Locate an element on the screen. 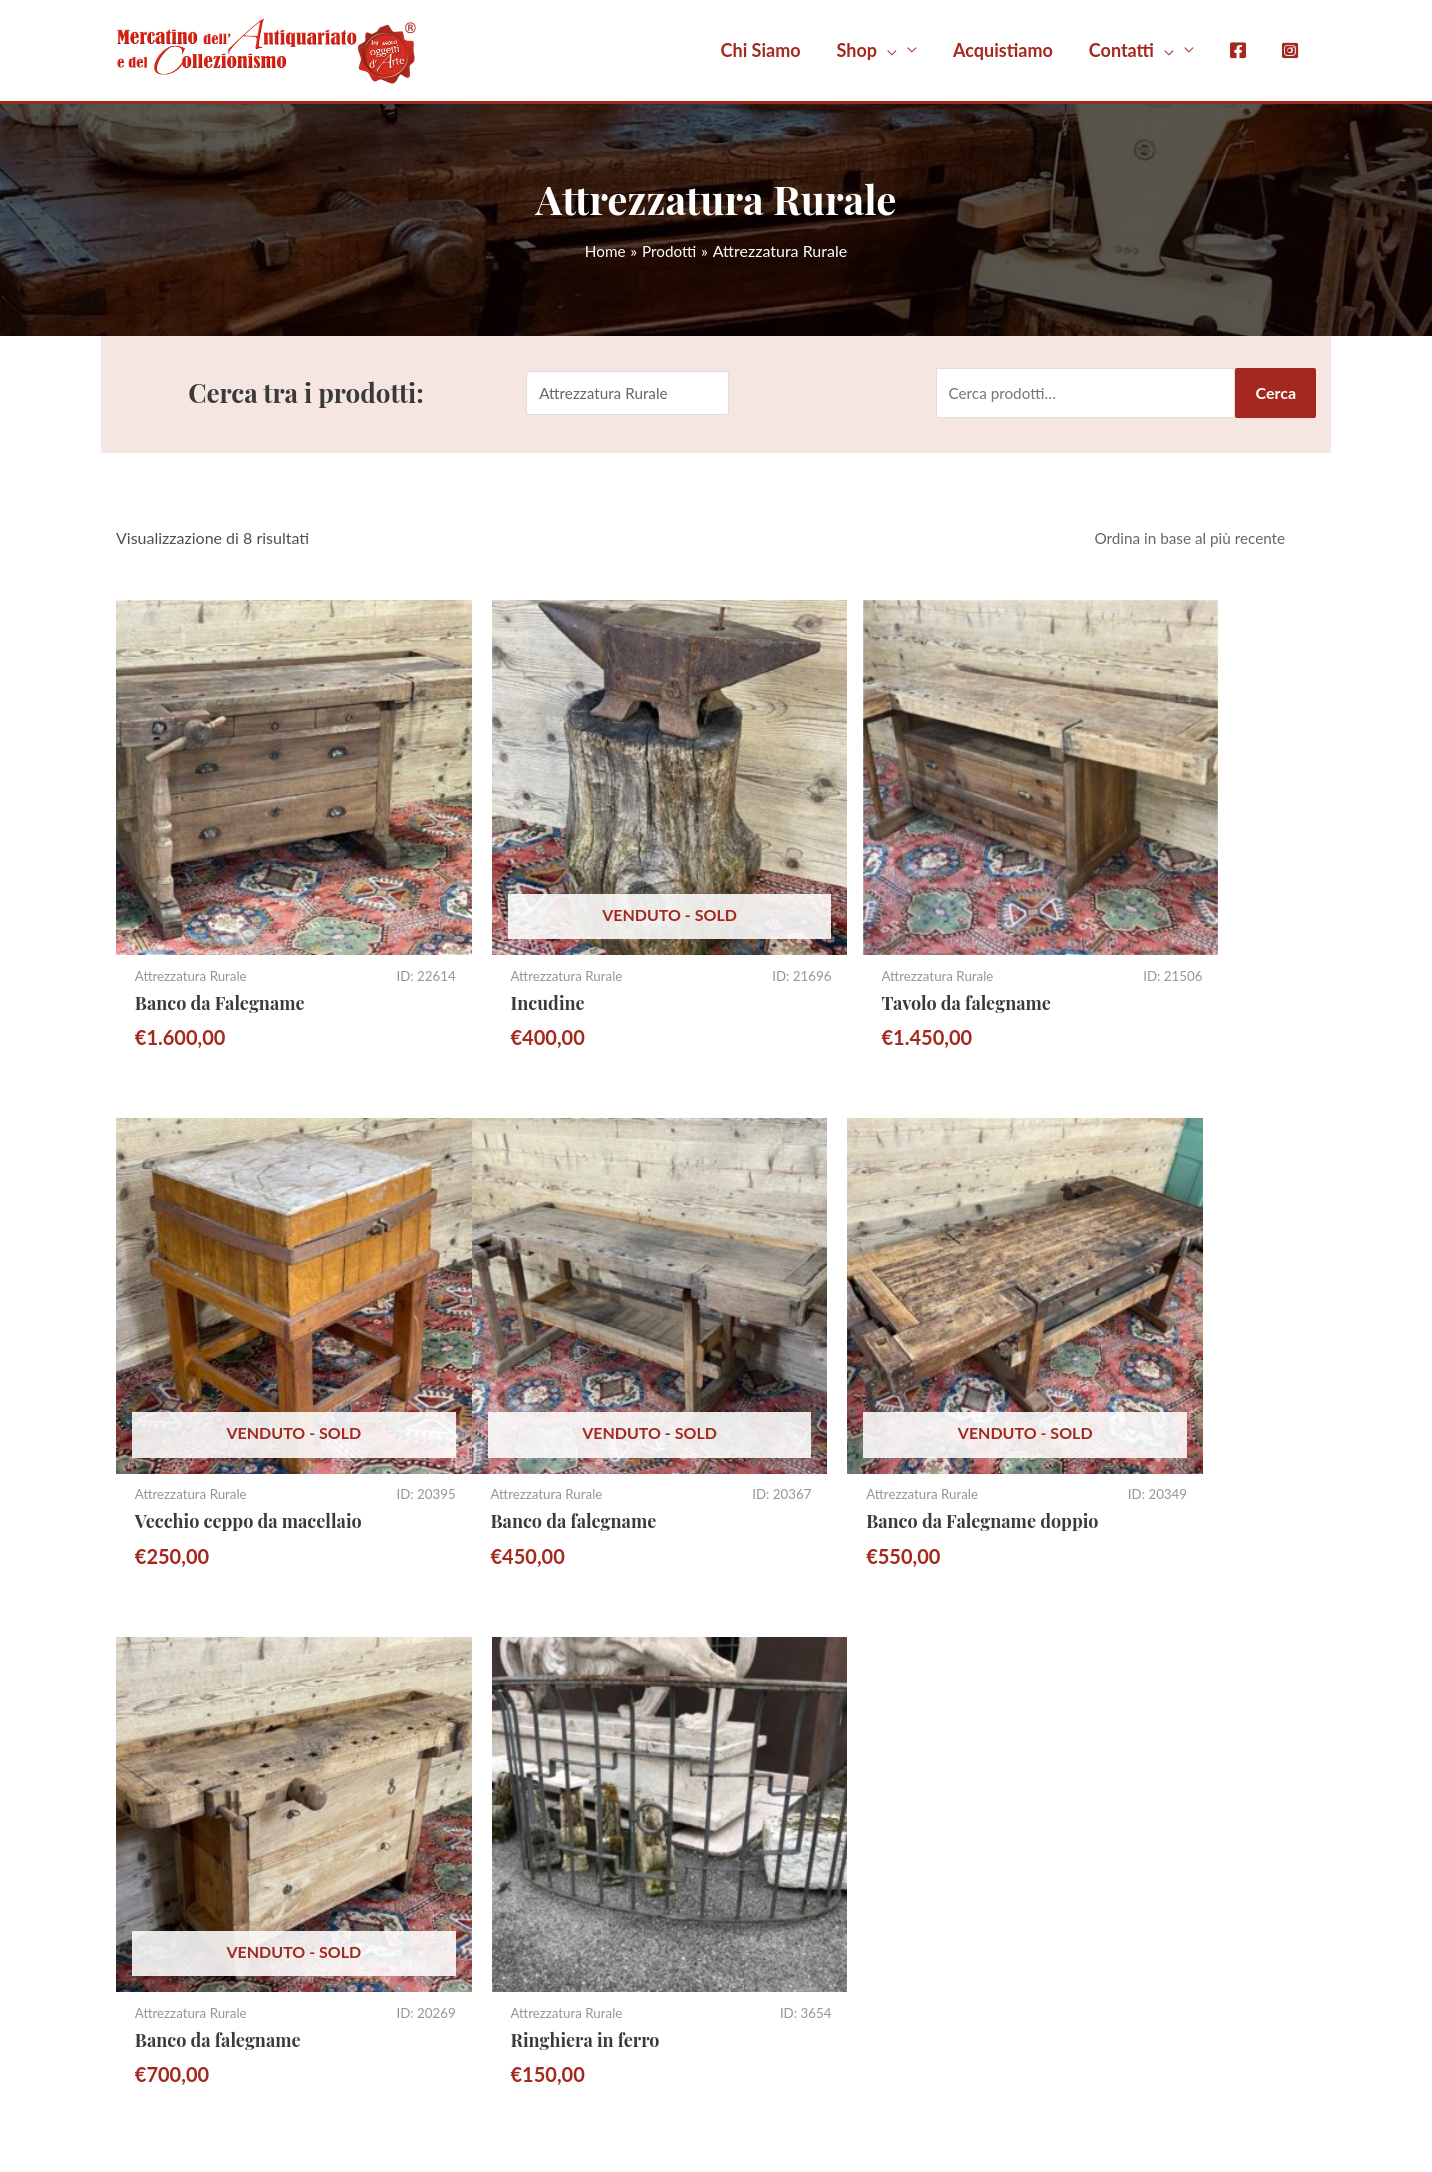 This screenshot has height=2172, width=1432. Whatsapp 351 7800613 is located at coordinates (220, 1715).